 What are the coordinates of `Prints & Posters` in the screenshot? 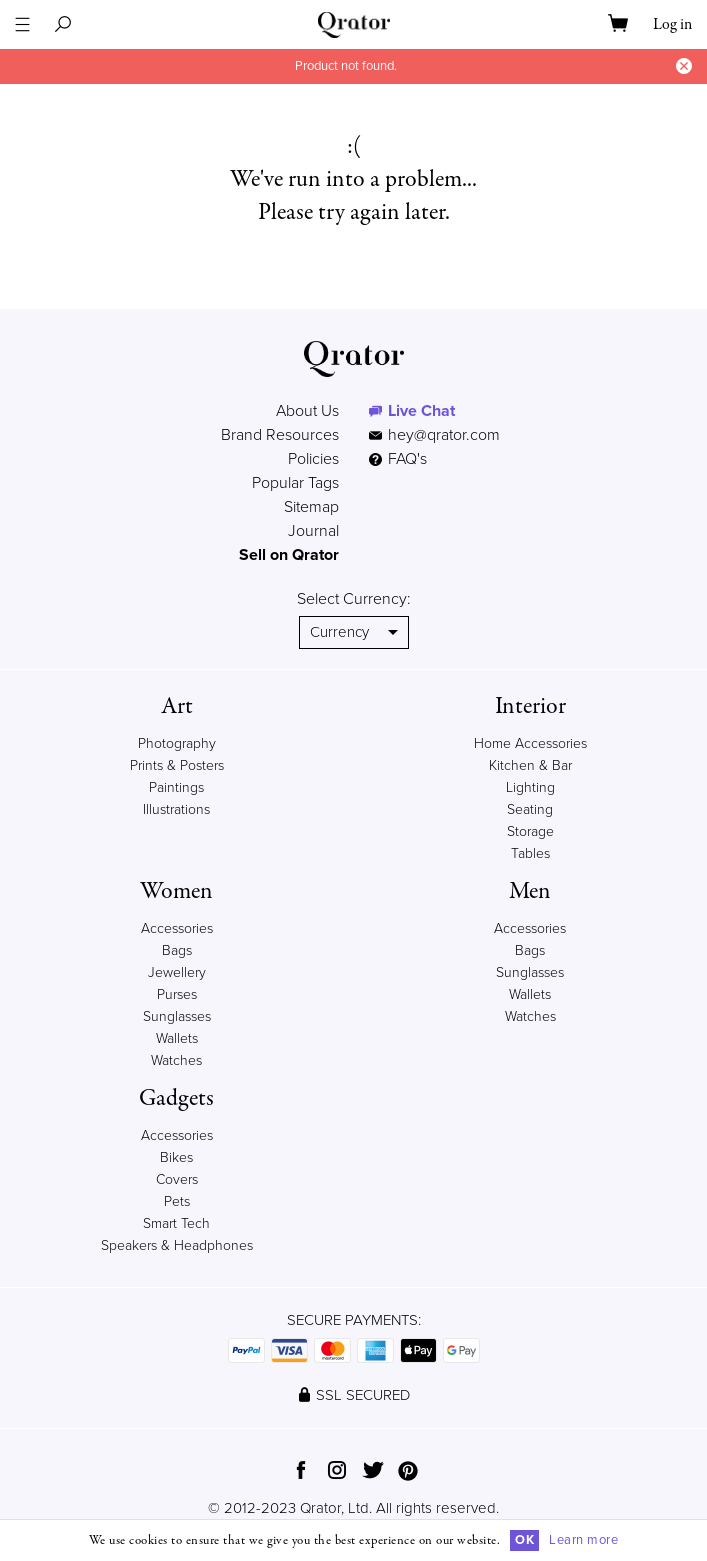 It's located at (177, 765).